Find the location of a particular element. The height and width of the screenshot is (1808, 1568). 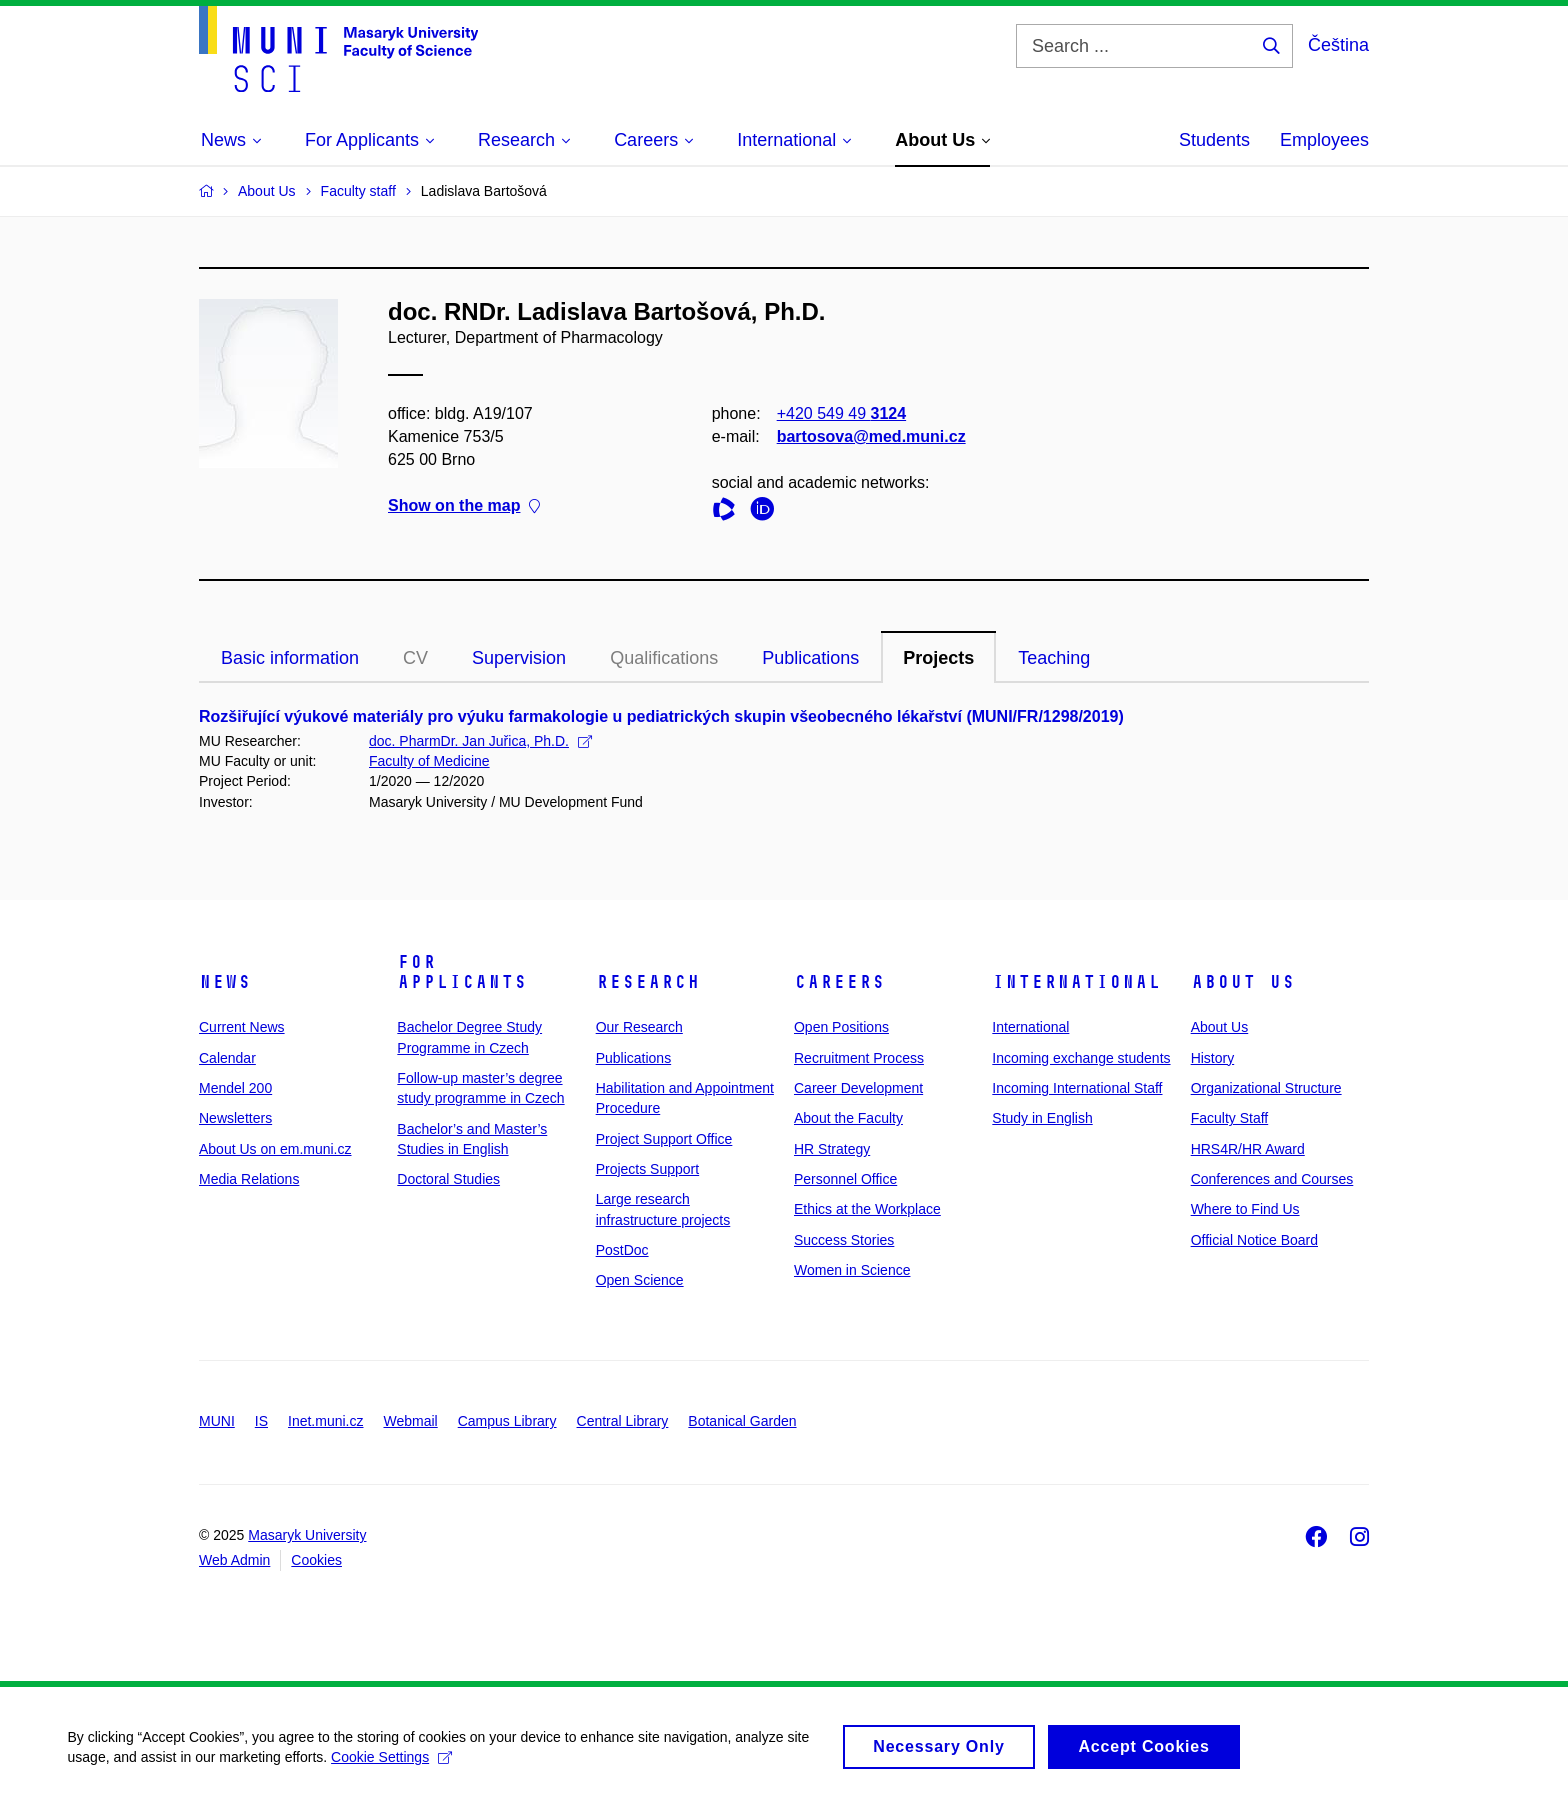

Official Notice Board is located at coordinates (1254, 1240).